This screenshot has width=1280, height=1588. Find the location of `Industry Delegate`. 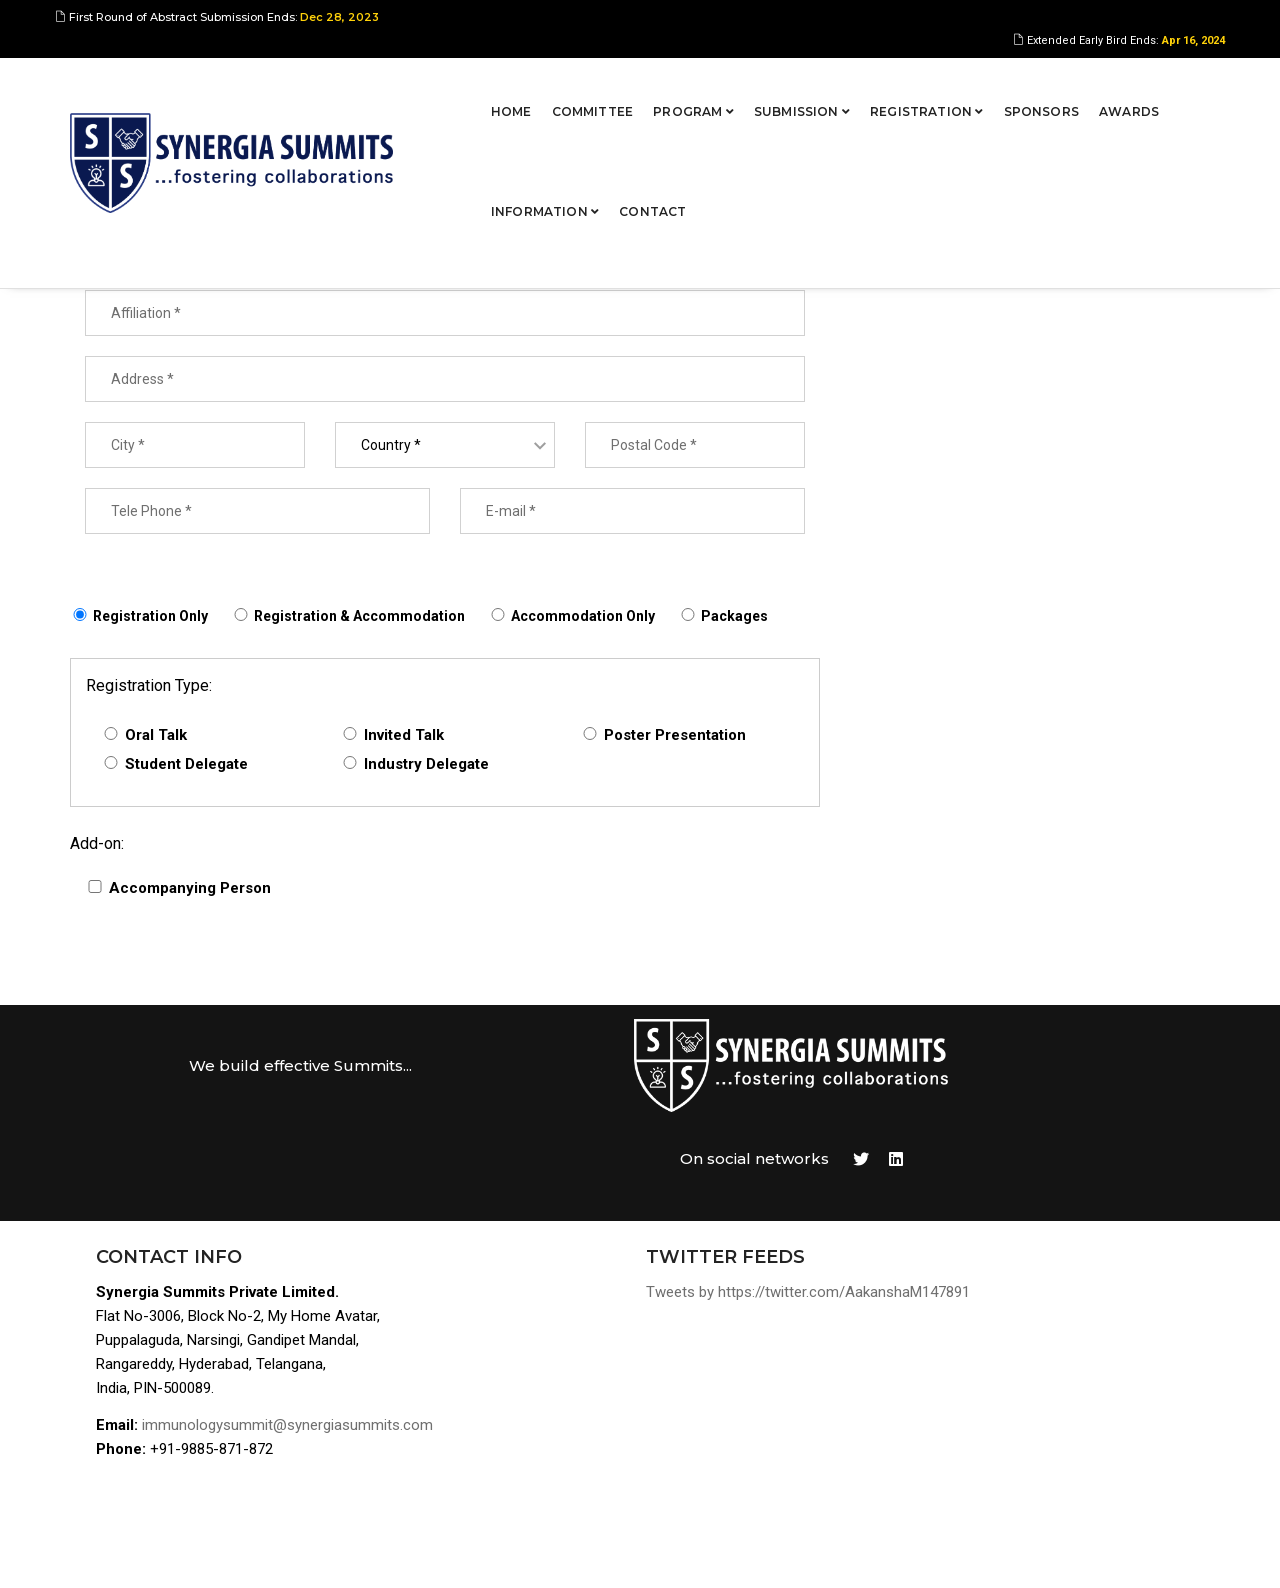

Industry Delegate is located at coordinates (426, 767).